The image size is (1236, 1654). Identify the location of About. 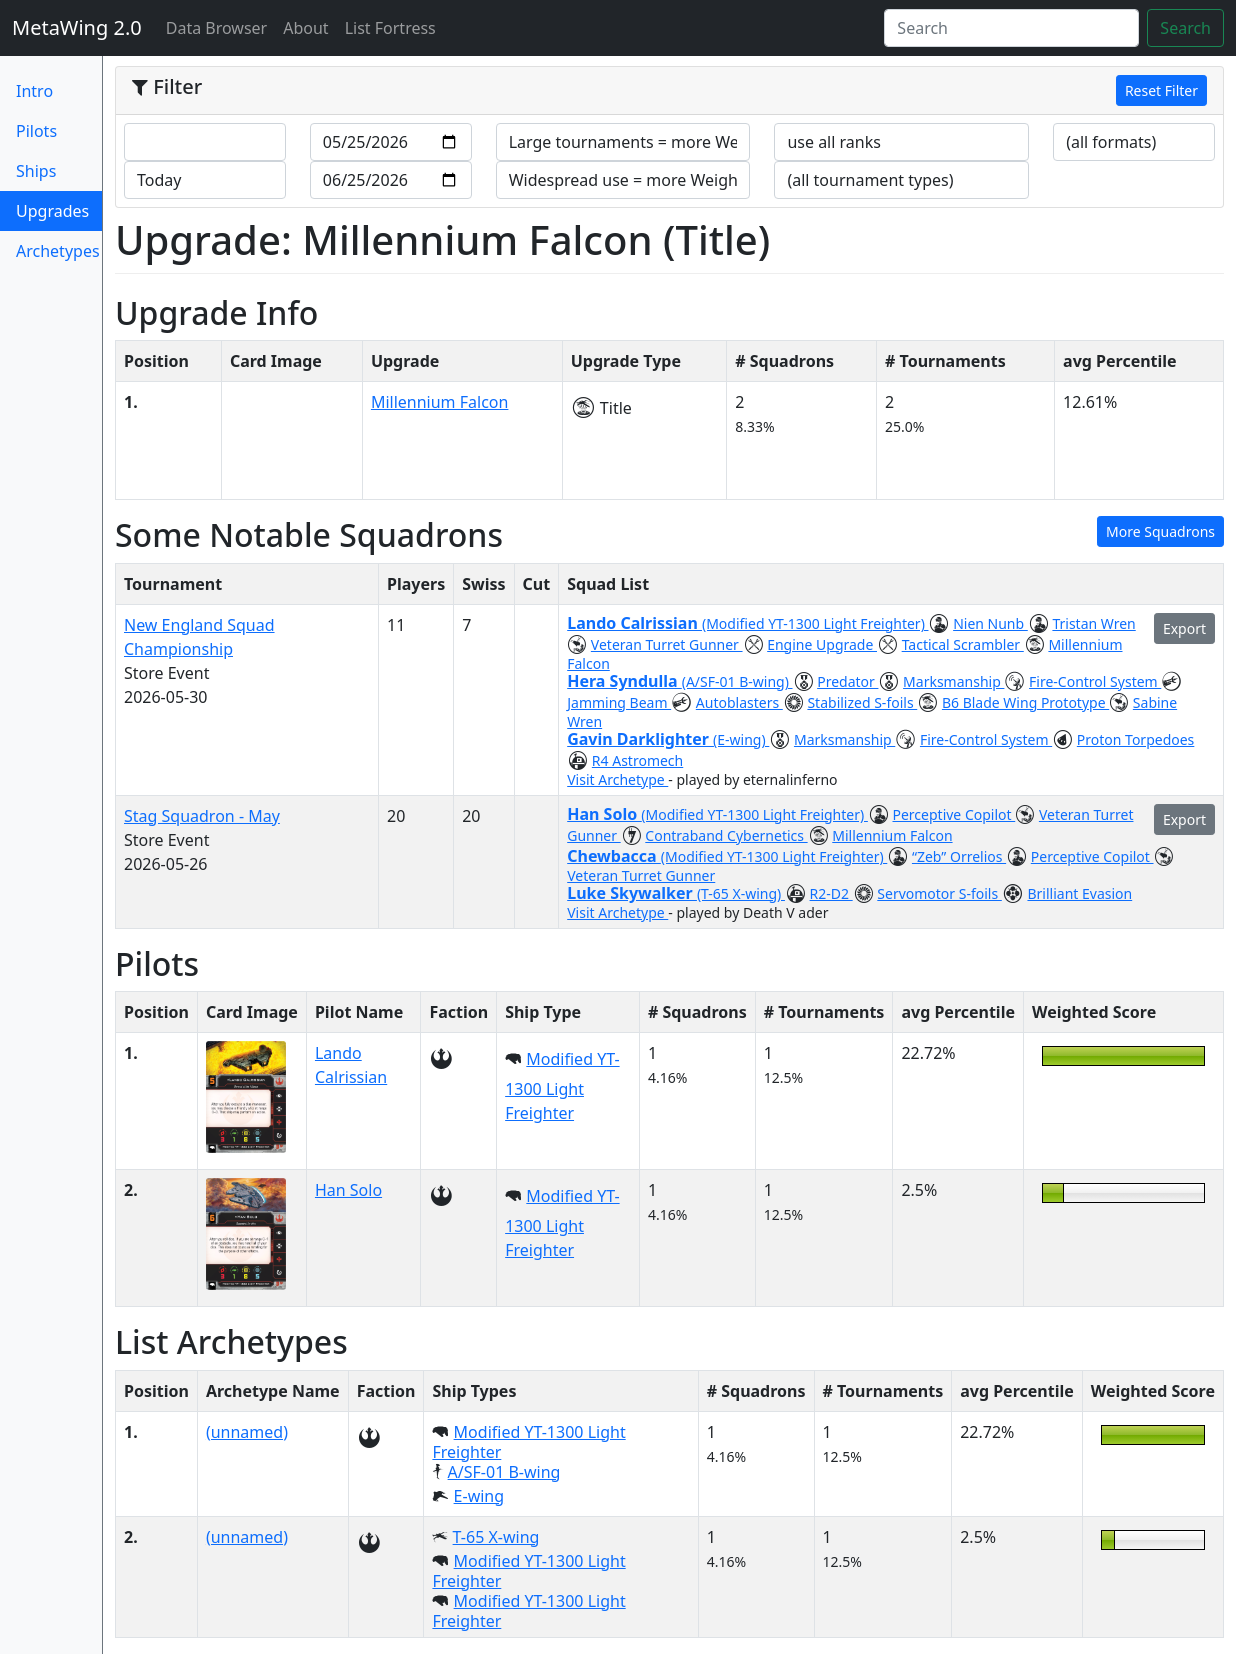
(305, 28).